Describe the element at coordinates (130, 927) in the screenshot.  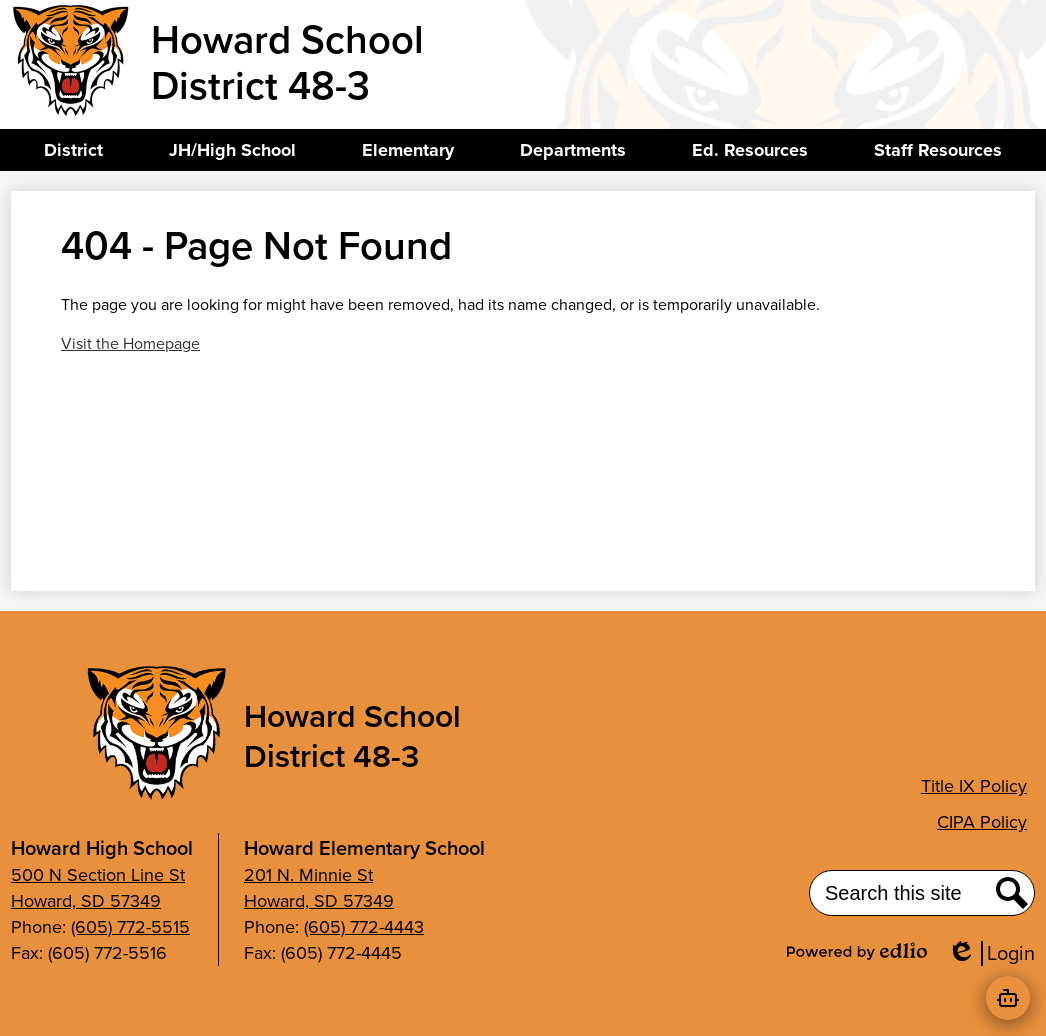
I see `(605) 772-5515` at that location.